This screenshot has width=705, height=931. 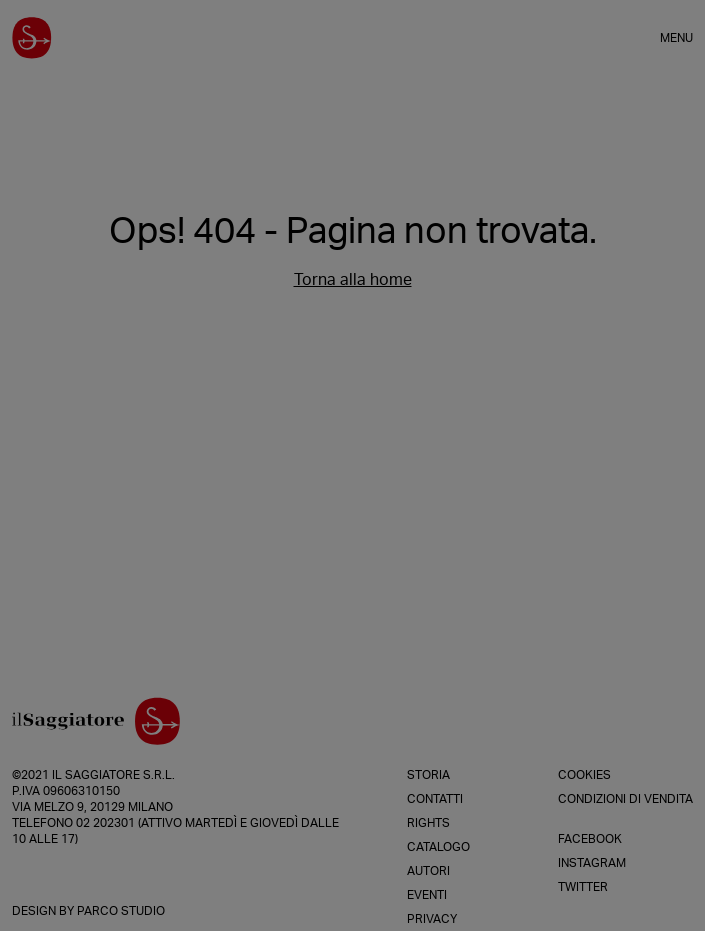 What do you see at coordinates (427, 895) in the screenshot?
I see `Eventi` at bounding box center [427, 895].